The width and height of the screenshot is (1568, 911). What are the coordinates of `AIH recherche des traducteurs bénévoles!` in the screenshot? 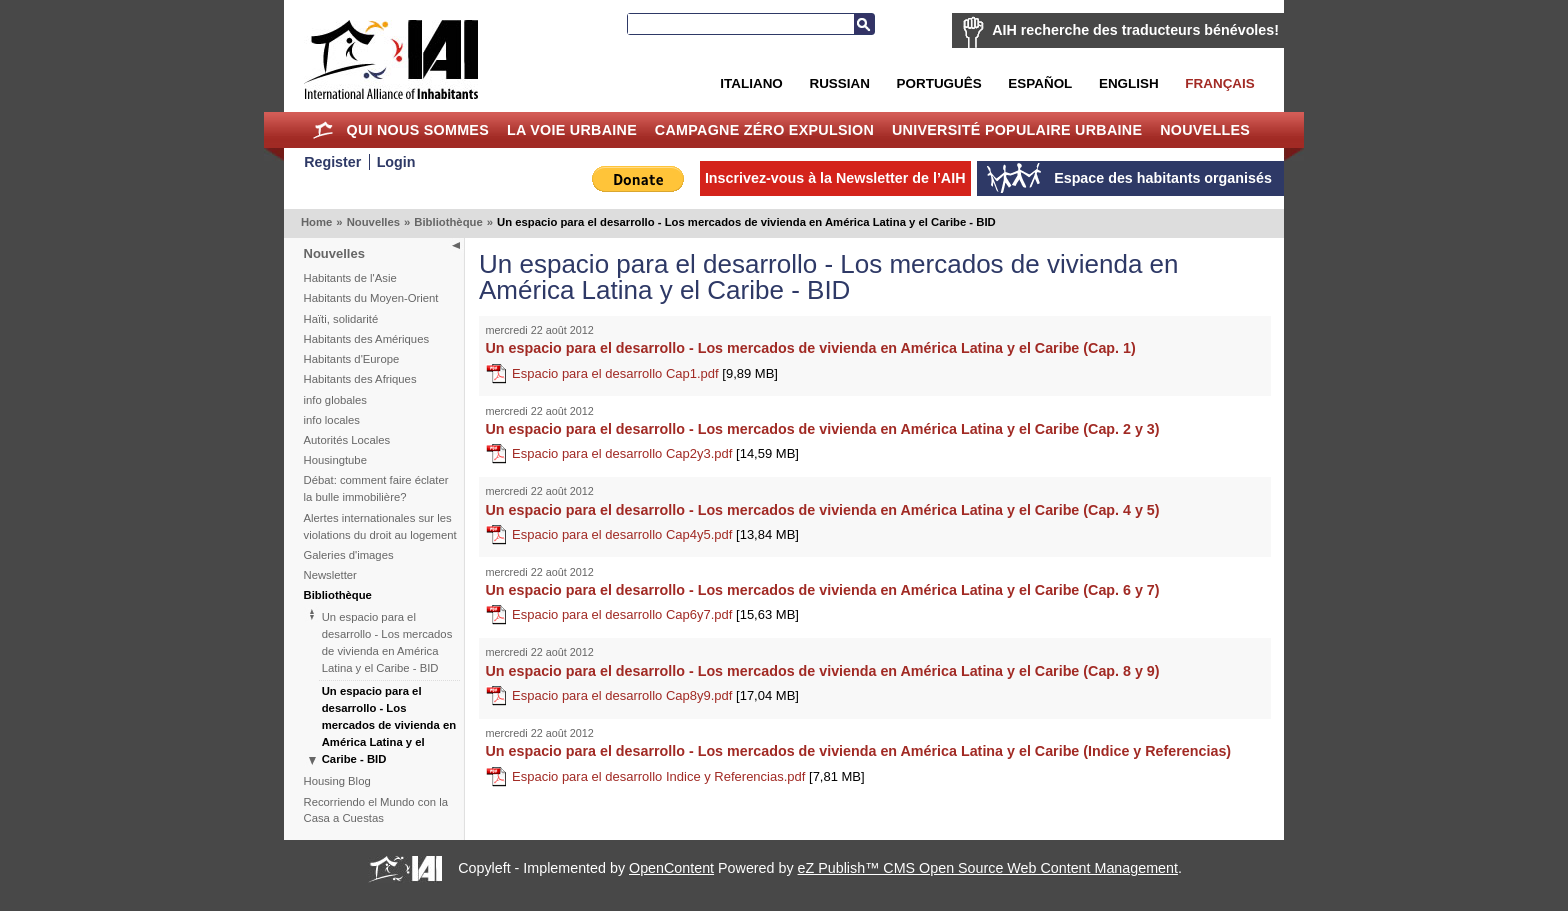 It's located at (1135, 30).